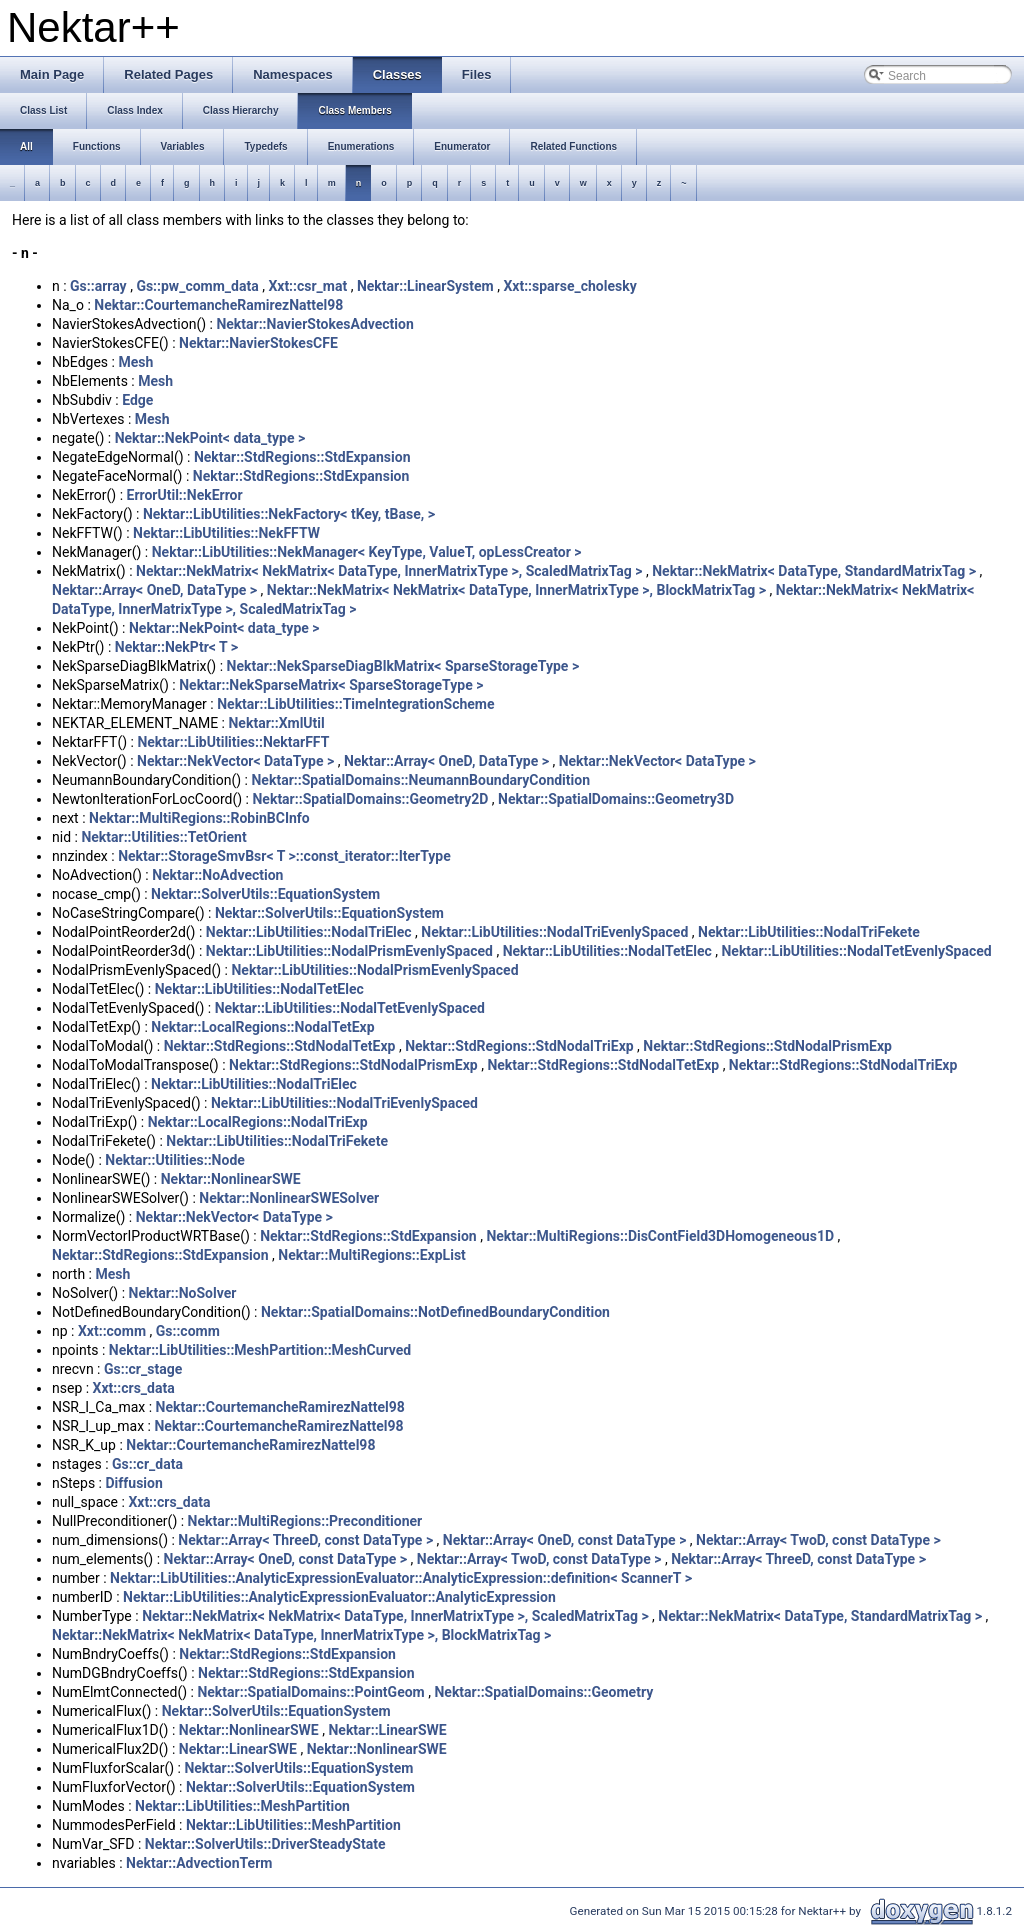 This screenshot has width=1024, height=1927. Describe the element at coordinates (856, 951) in the screenshot. I see `Nektar::LibUtilities::NodalTetEvenlySpaced` at that location.